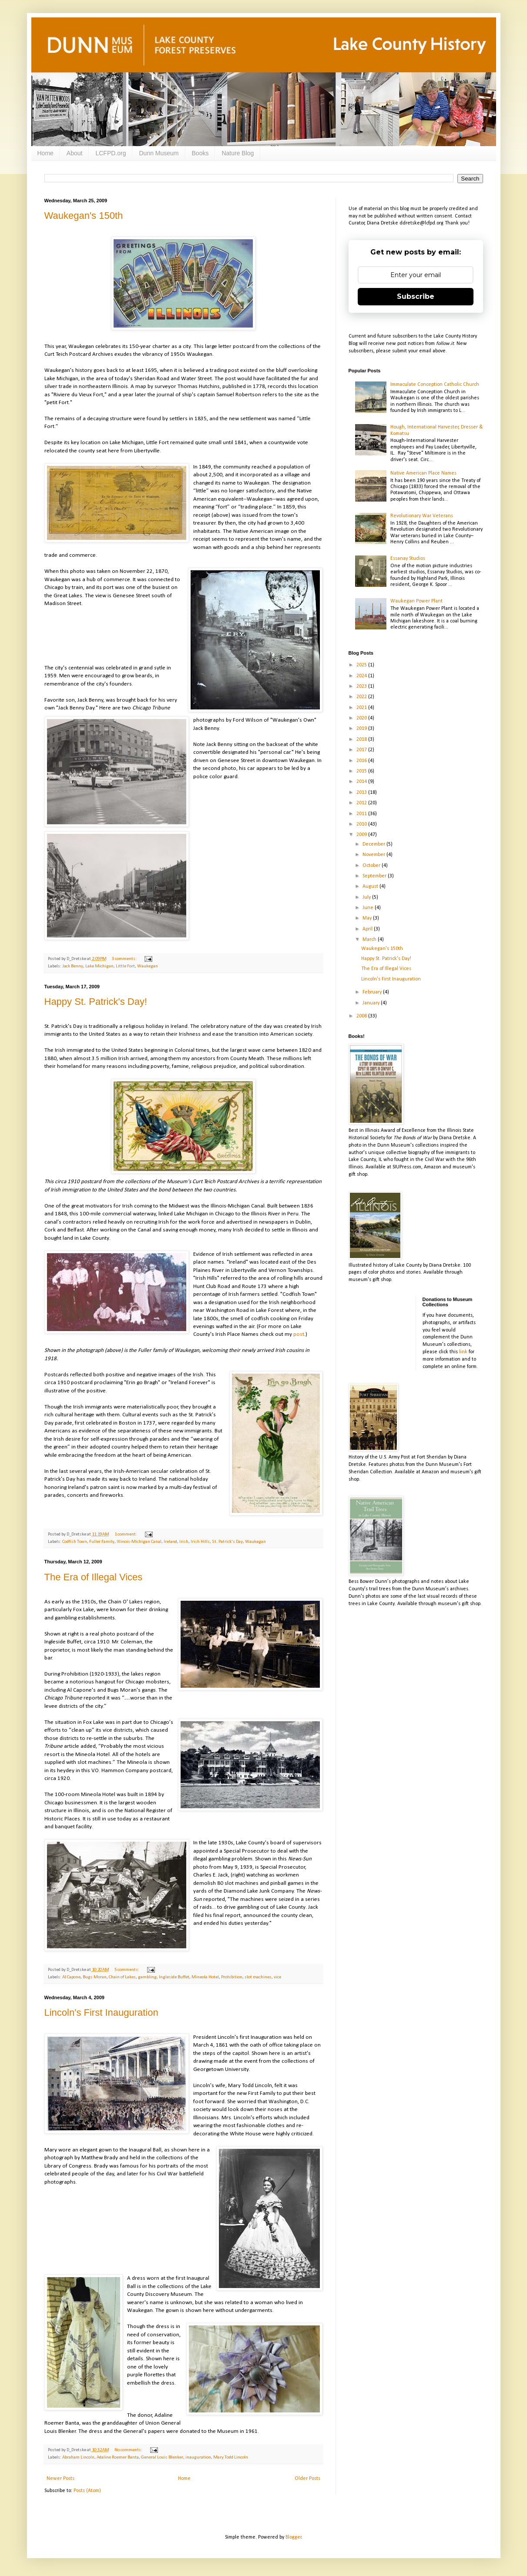 The height and width of the screenshot is (2576, 527). What do you see at coordinates (416, 601) in the screenshot?
I see `Waukegan Power Plant` at bounding box center [416, 601].